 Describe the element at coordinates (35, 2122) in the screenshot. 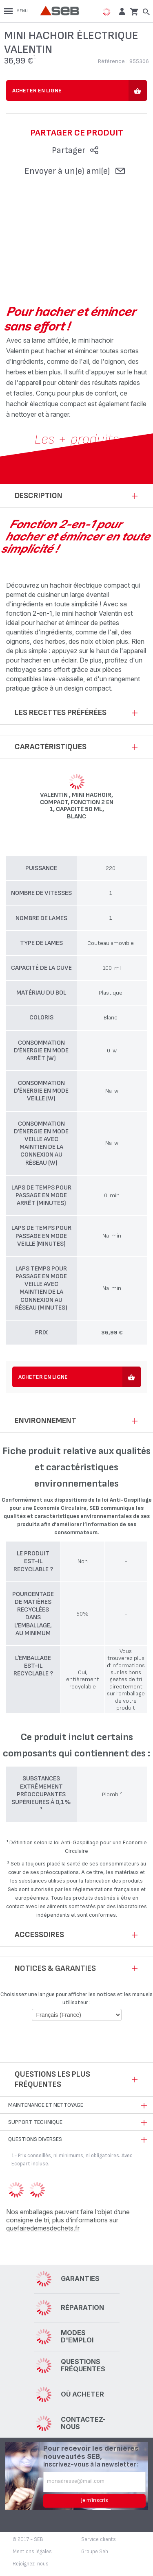

I see `Support technique` at that location.